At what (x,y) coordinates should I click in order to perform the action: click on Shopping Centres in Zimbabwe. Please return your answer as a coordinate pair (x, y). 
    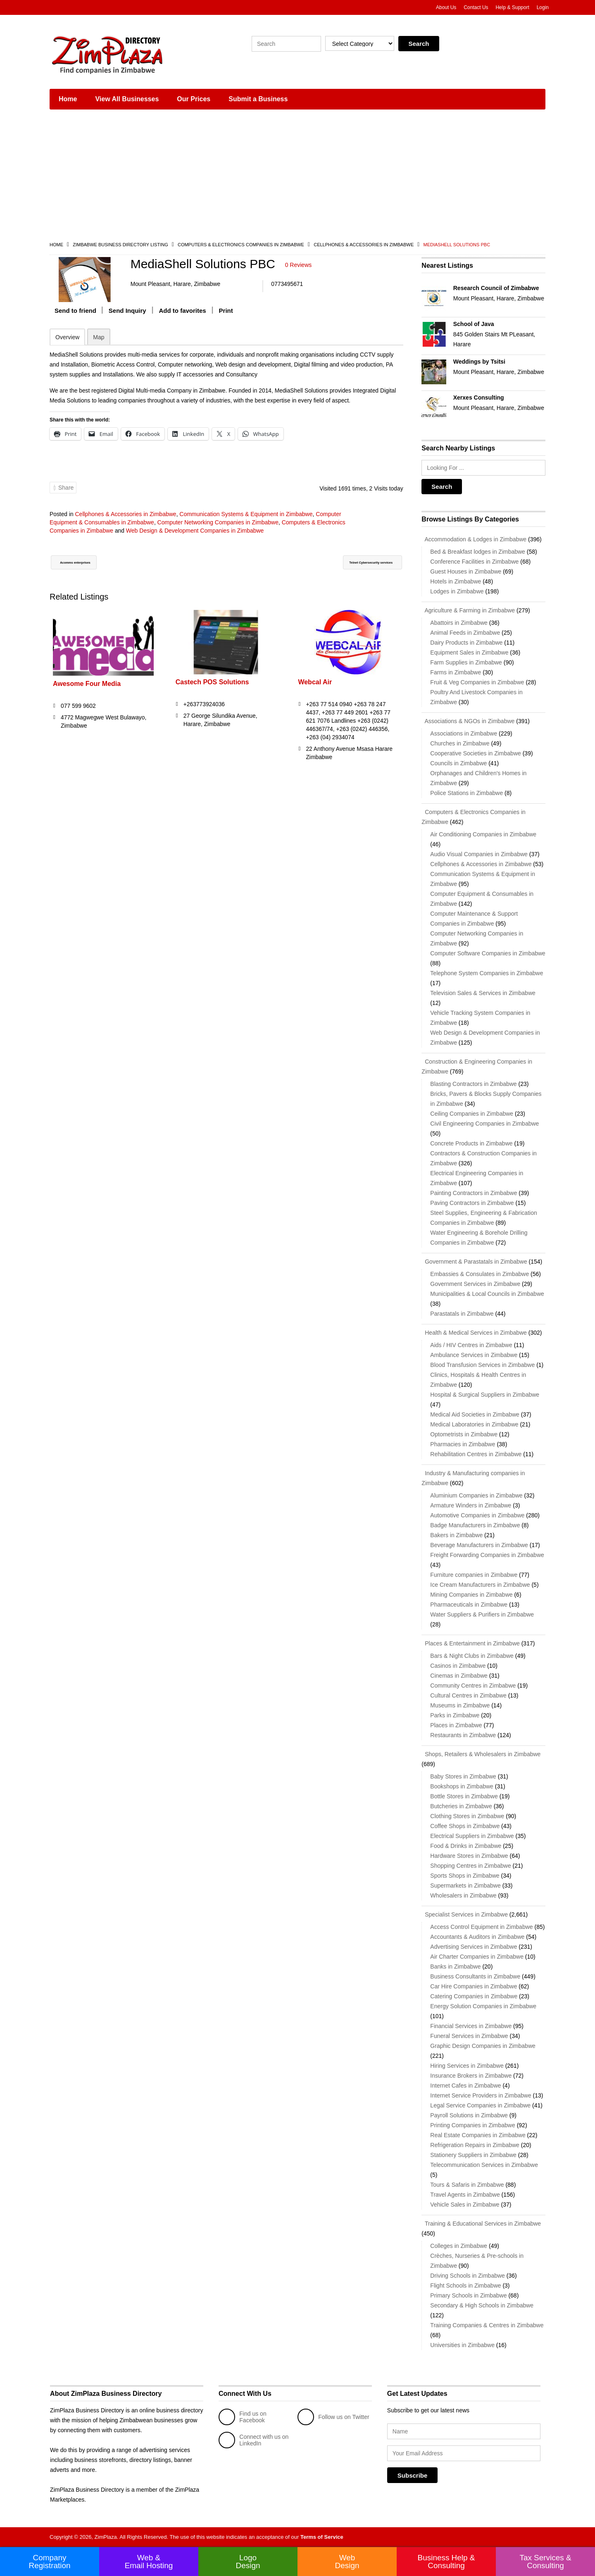
    Looking at the image, I should click on (470, 1865).